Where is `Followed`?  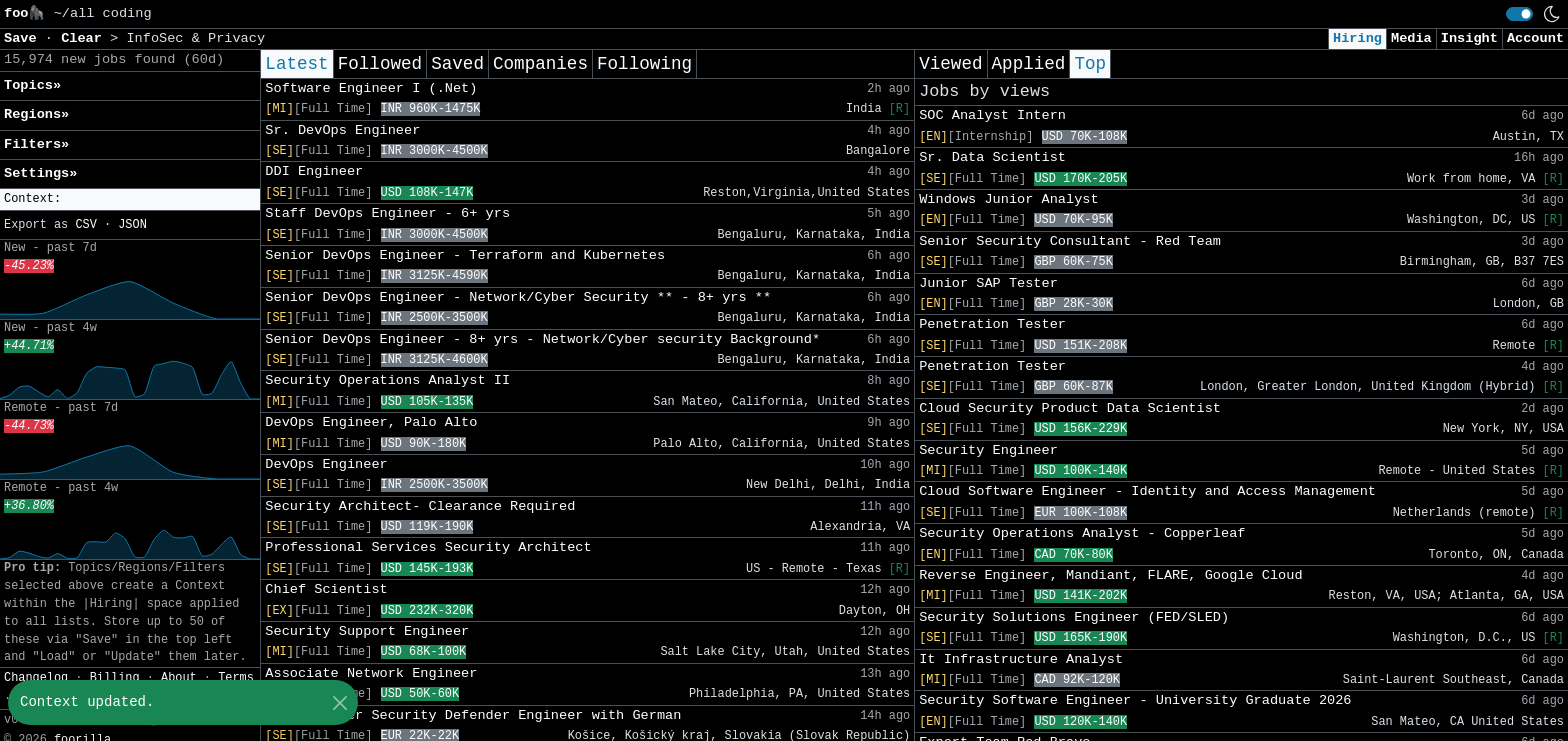 Followed is located at coordinates (380, 64).